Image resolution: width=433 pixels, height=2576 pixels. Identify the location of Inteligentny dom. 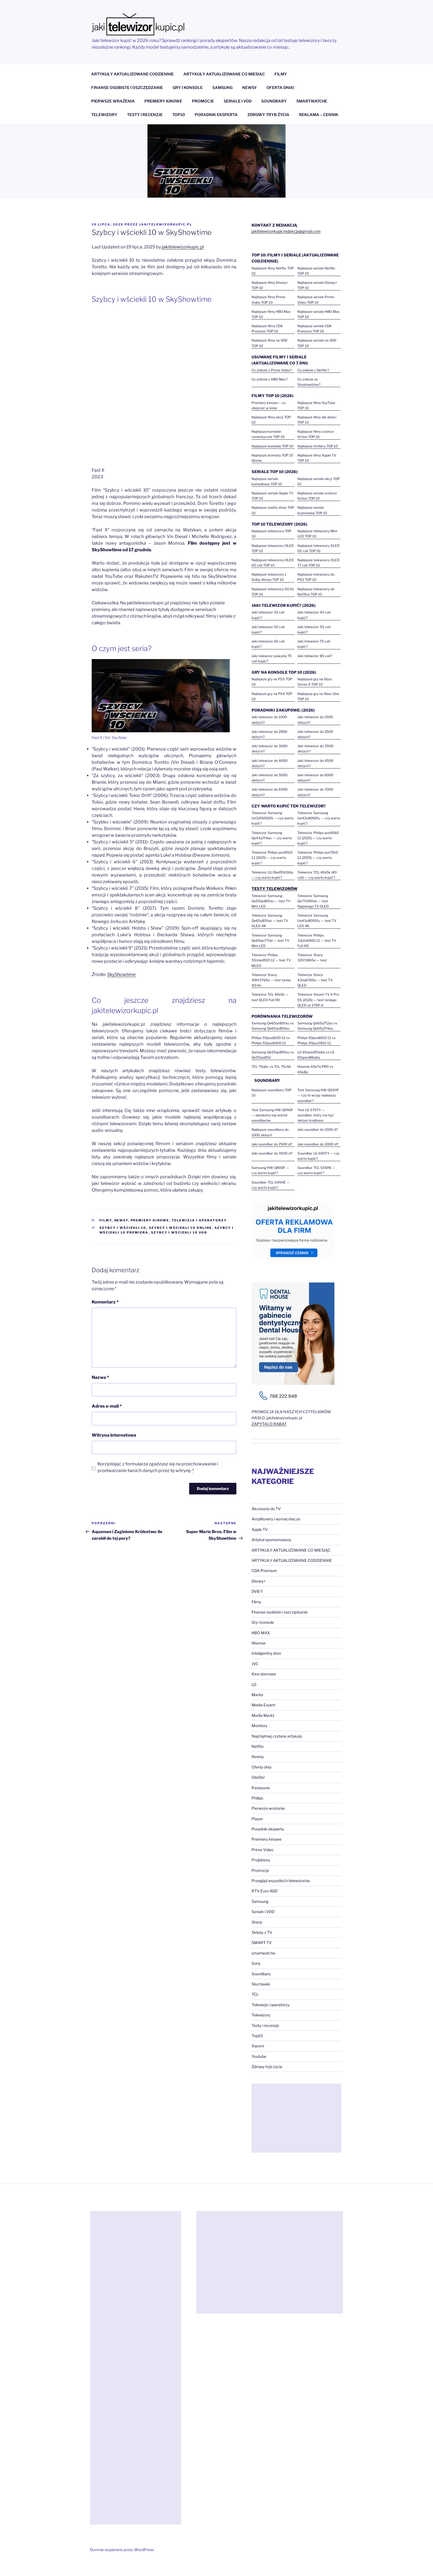
(266, 1653).